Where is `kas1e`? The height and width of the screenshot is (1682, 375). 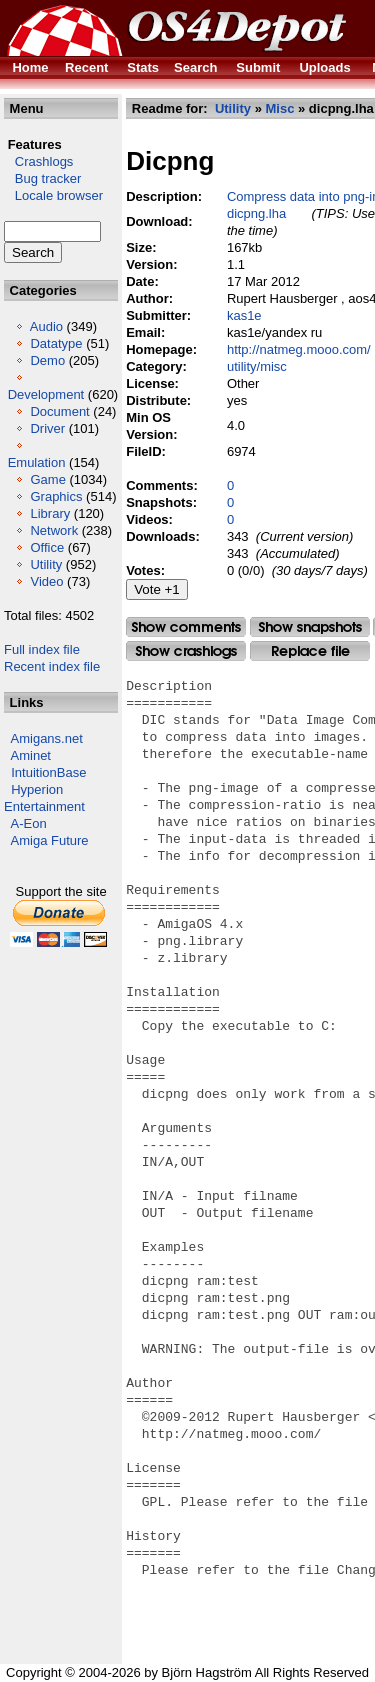
kas1e is located at coordinates (244, 315).